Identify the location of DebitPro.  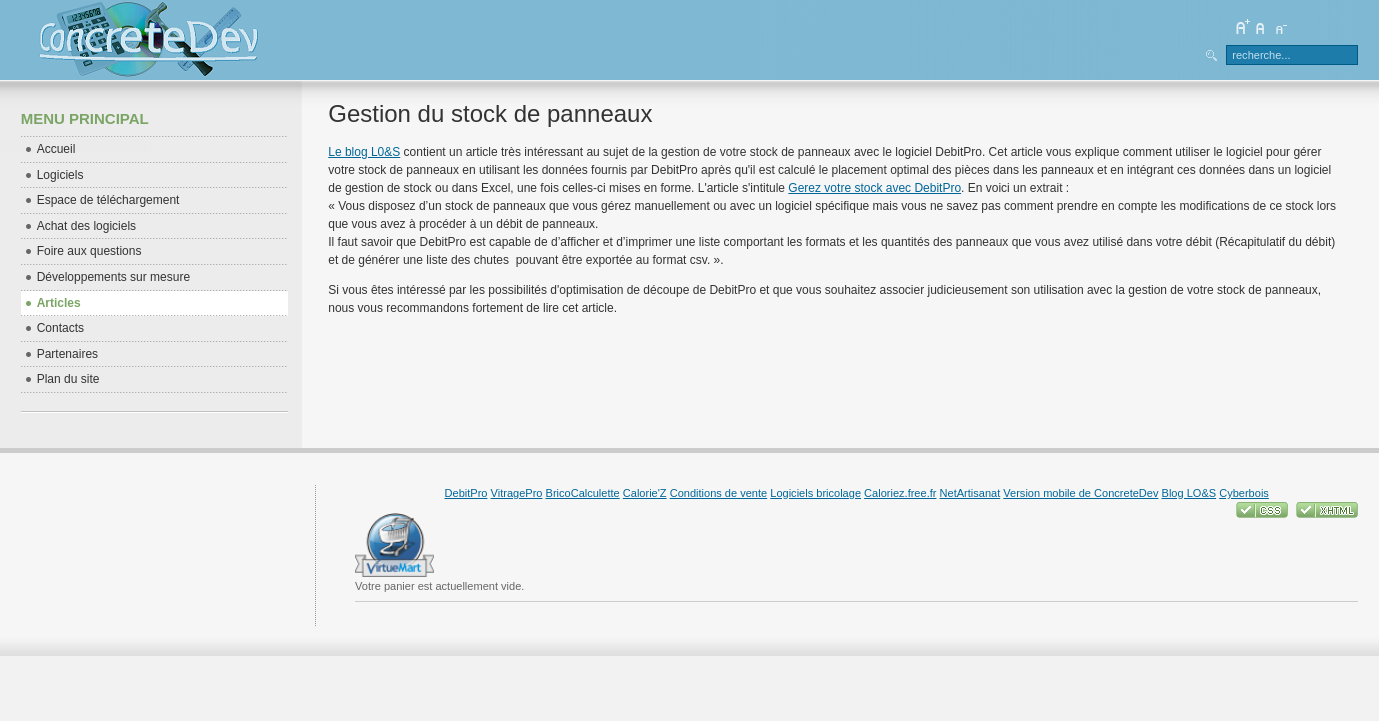
(466, 493).